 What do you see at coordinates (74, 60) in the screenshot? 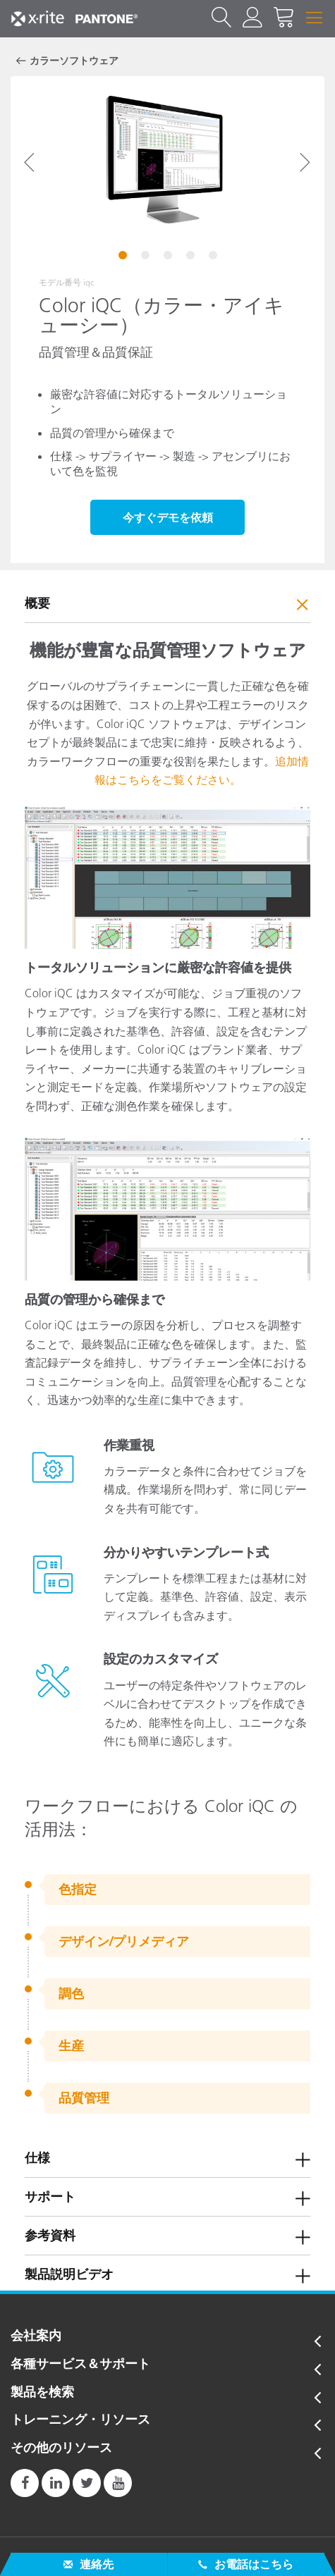
I see `カラーソフトウェア` at bounding box center [74, 60].